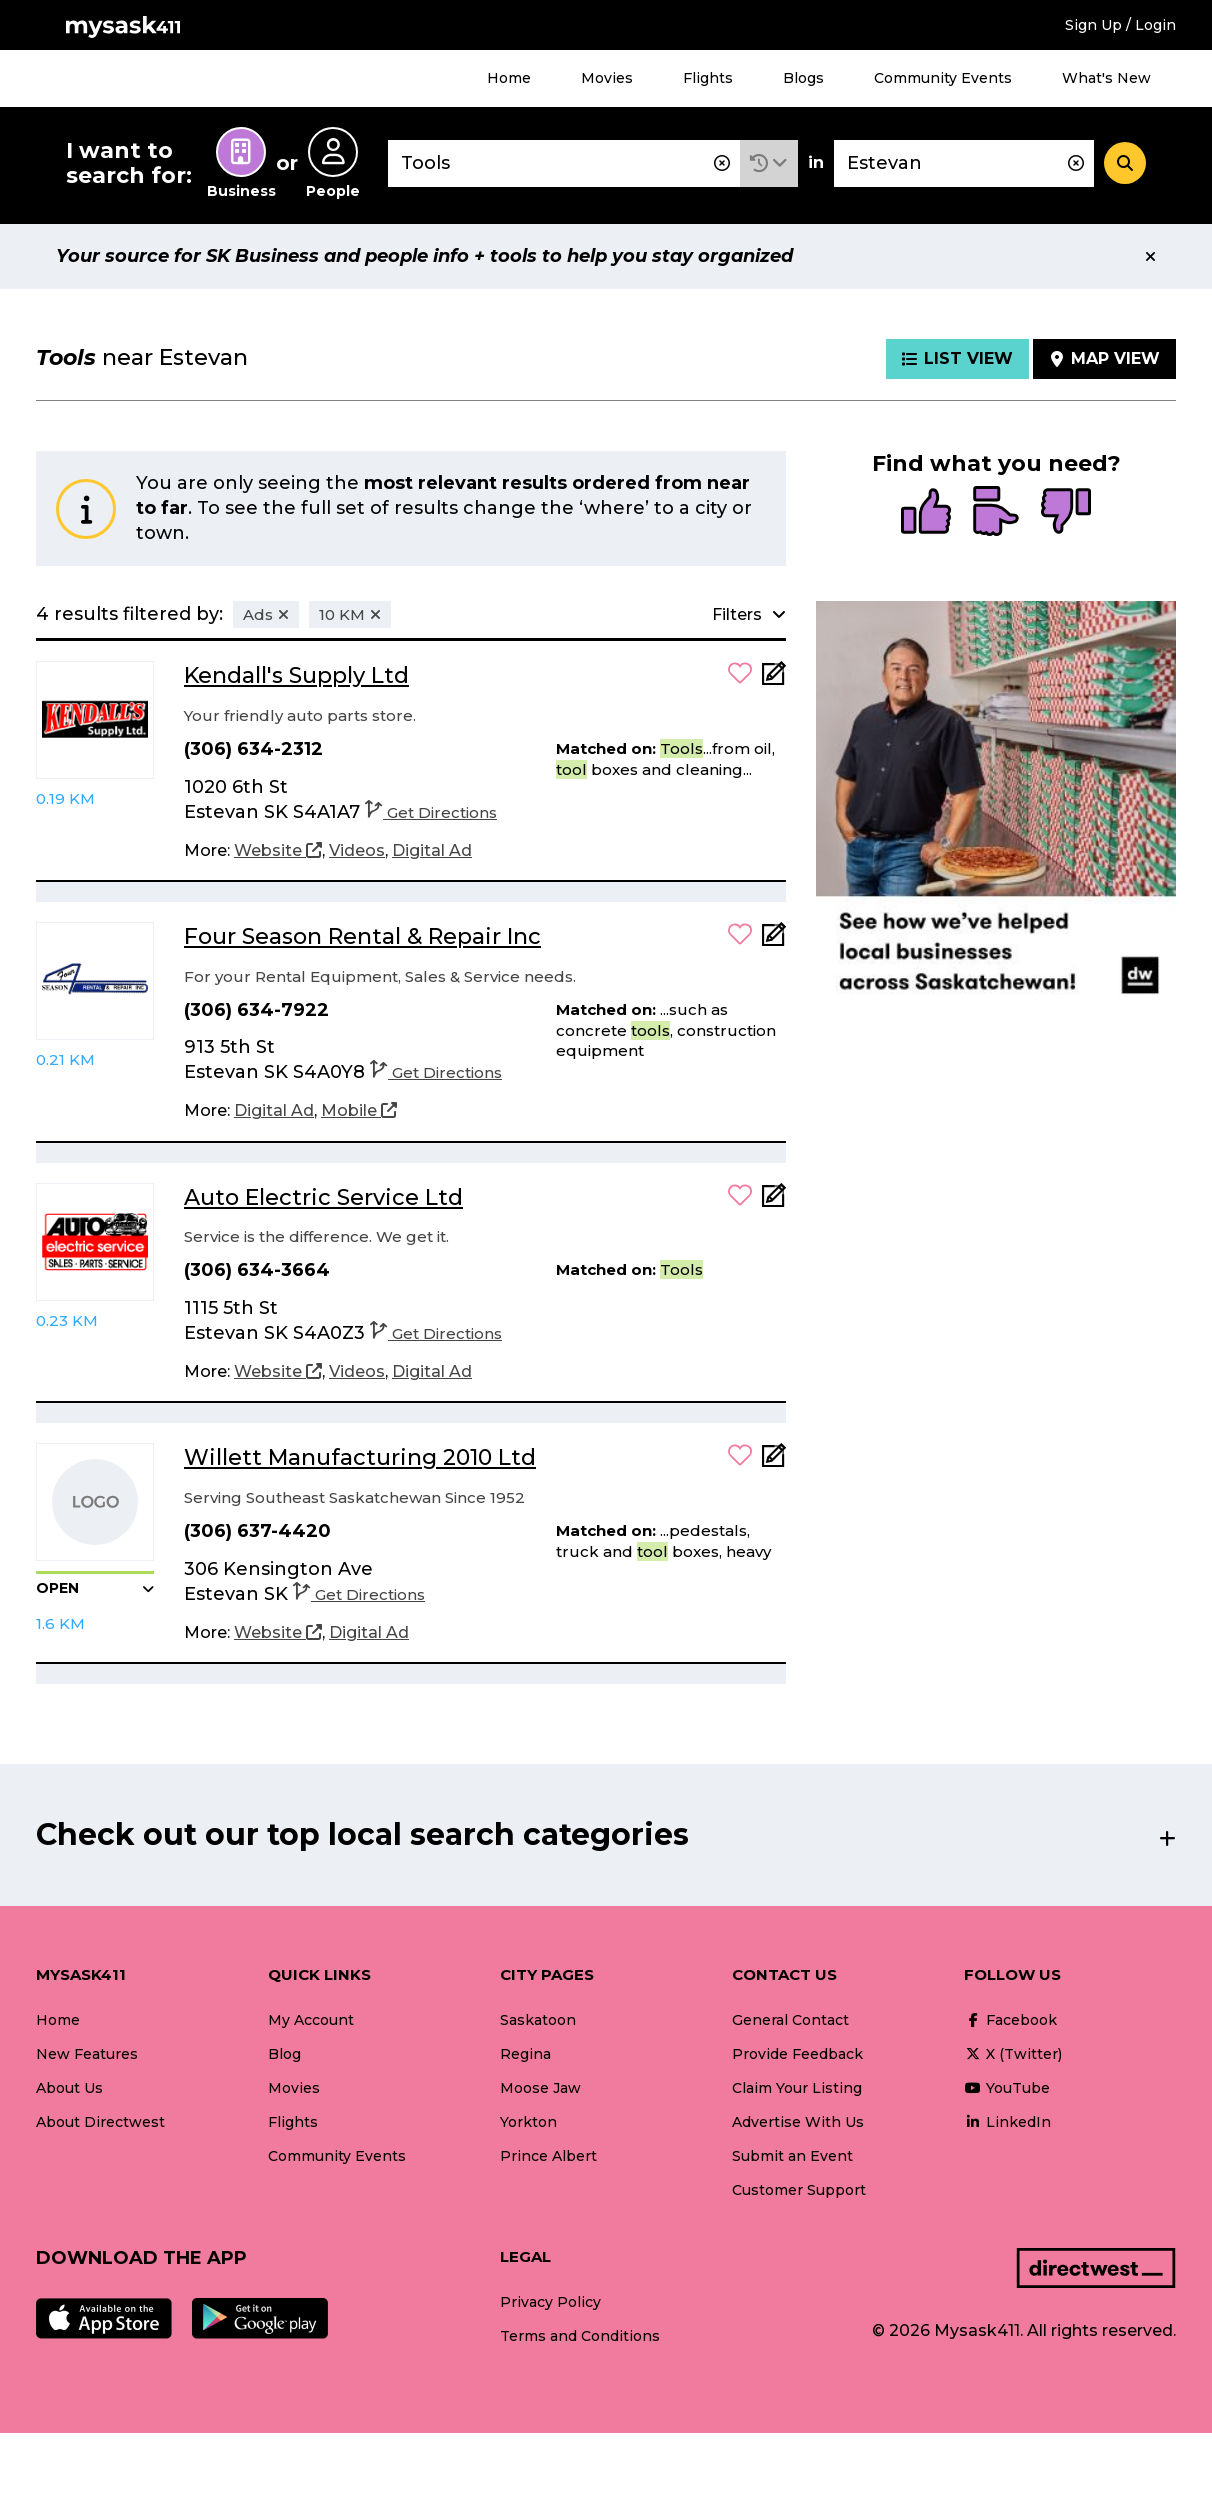 The height and width of the screenshot is (2494, 1212). I want to click on Advertise With Us, so click(798, 2122).